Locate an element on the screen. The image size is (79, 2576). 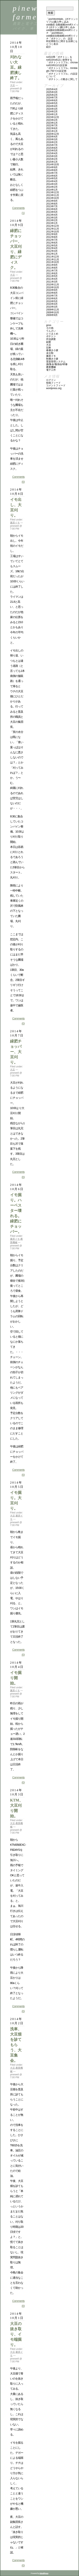
2014年6月 is located at coordinates (52, 175).